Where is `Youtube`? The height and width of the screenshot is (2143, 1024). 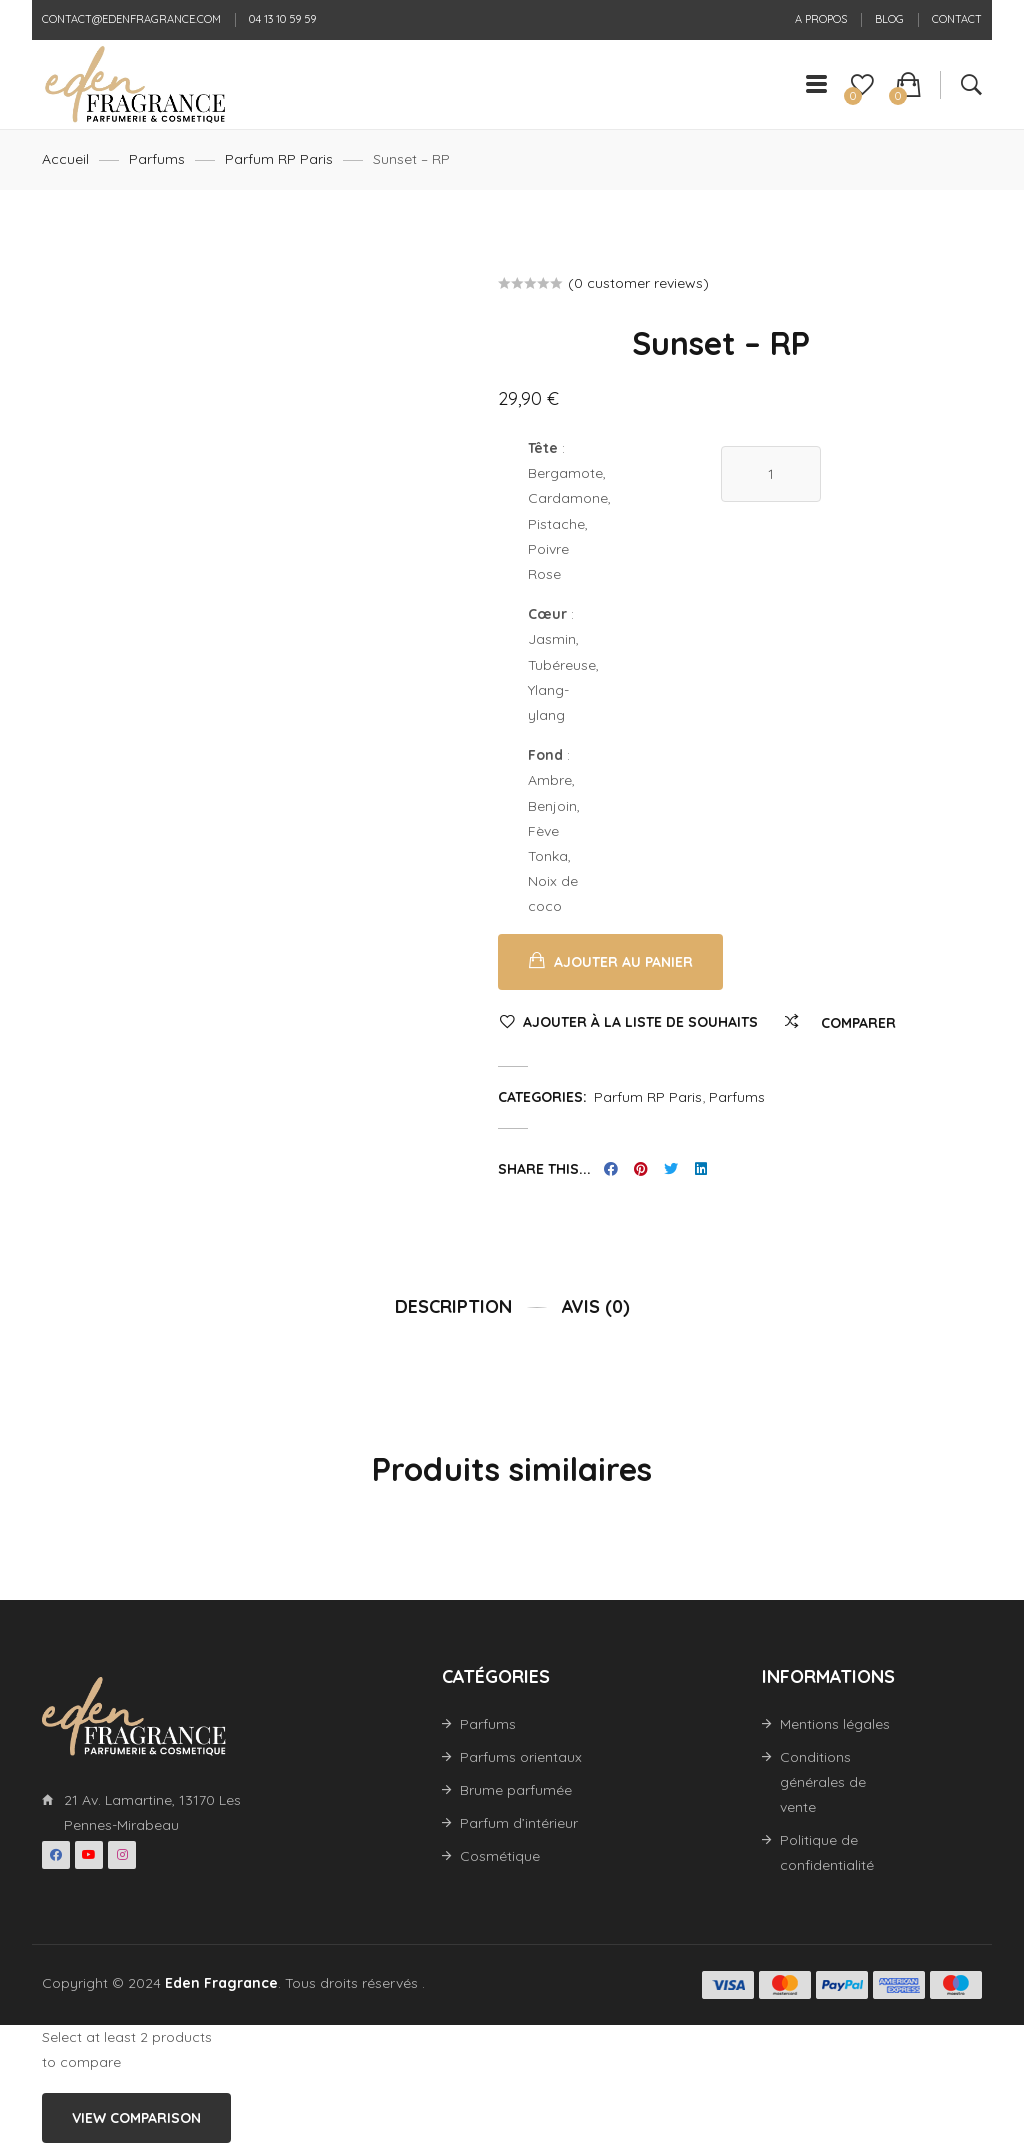
Youtube is located at coordinates (89, 1855).